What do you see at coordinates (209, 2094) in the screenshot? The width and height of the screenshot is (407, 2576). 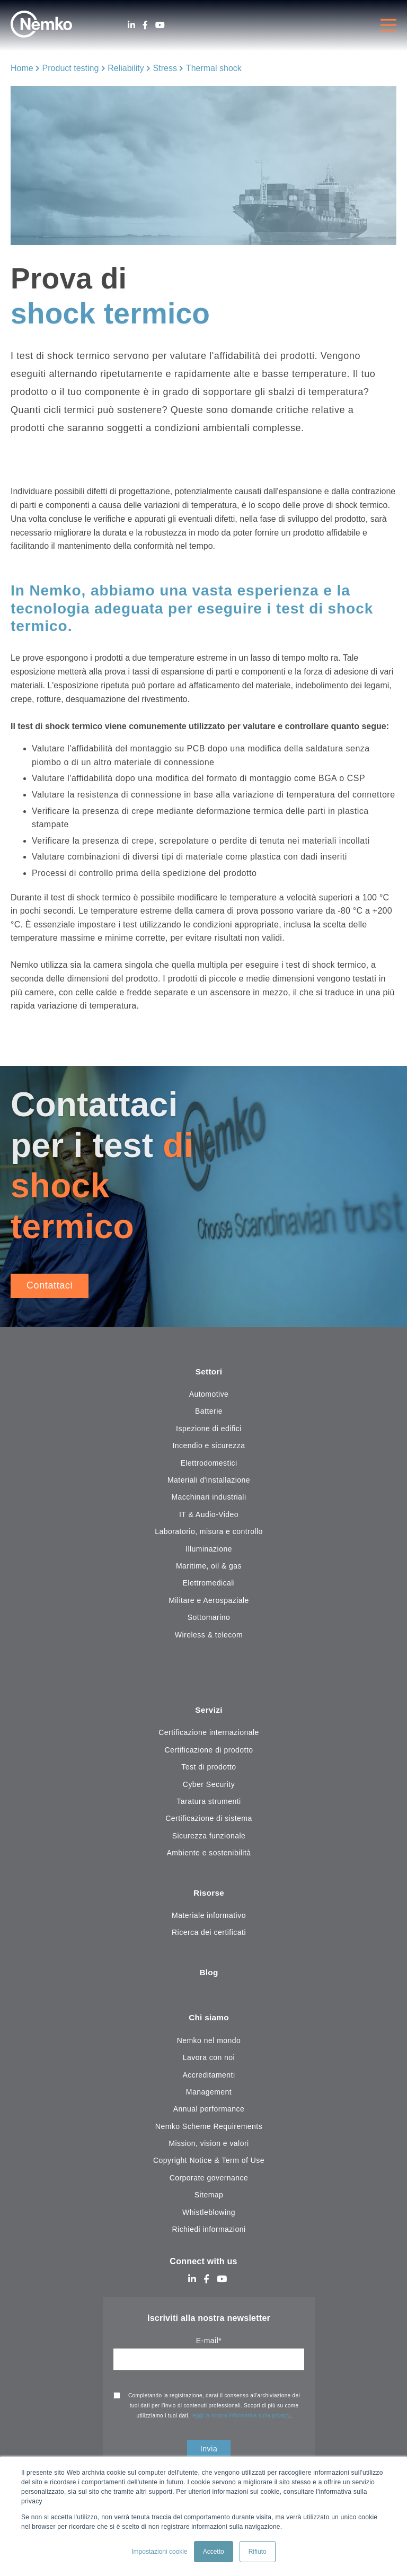 I see `Management [menuitem]` at bounding box center [209, 2094].